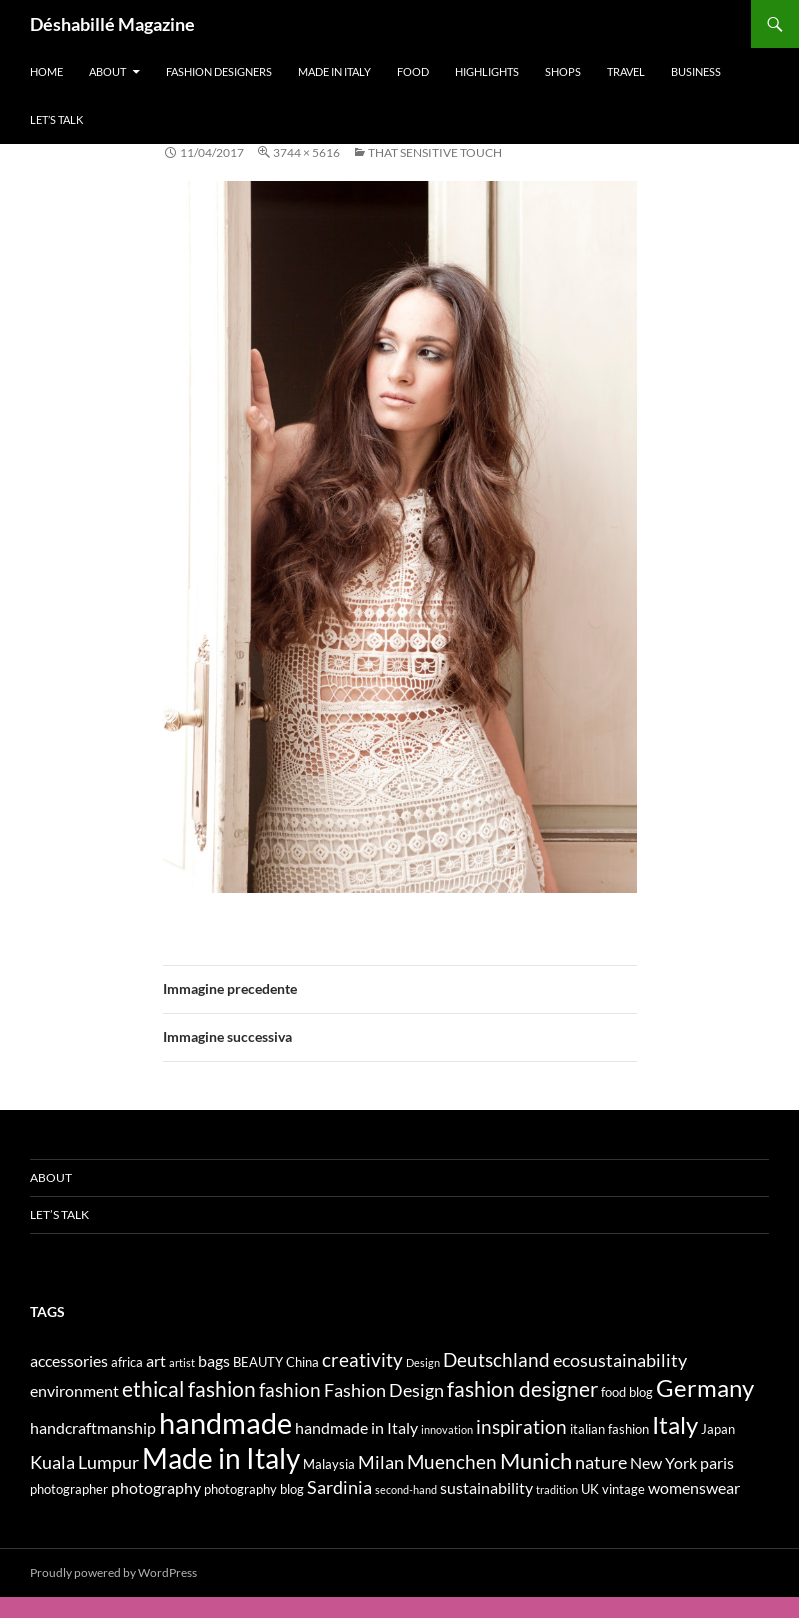  What do you see at coordinates (219, 71) in the screenshot?
I see `Fashion designers` at bounding box center [219, 71].